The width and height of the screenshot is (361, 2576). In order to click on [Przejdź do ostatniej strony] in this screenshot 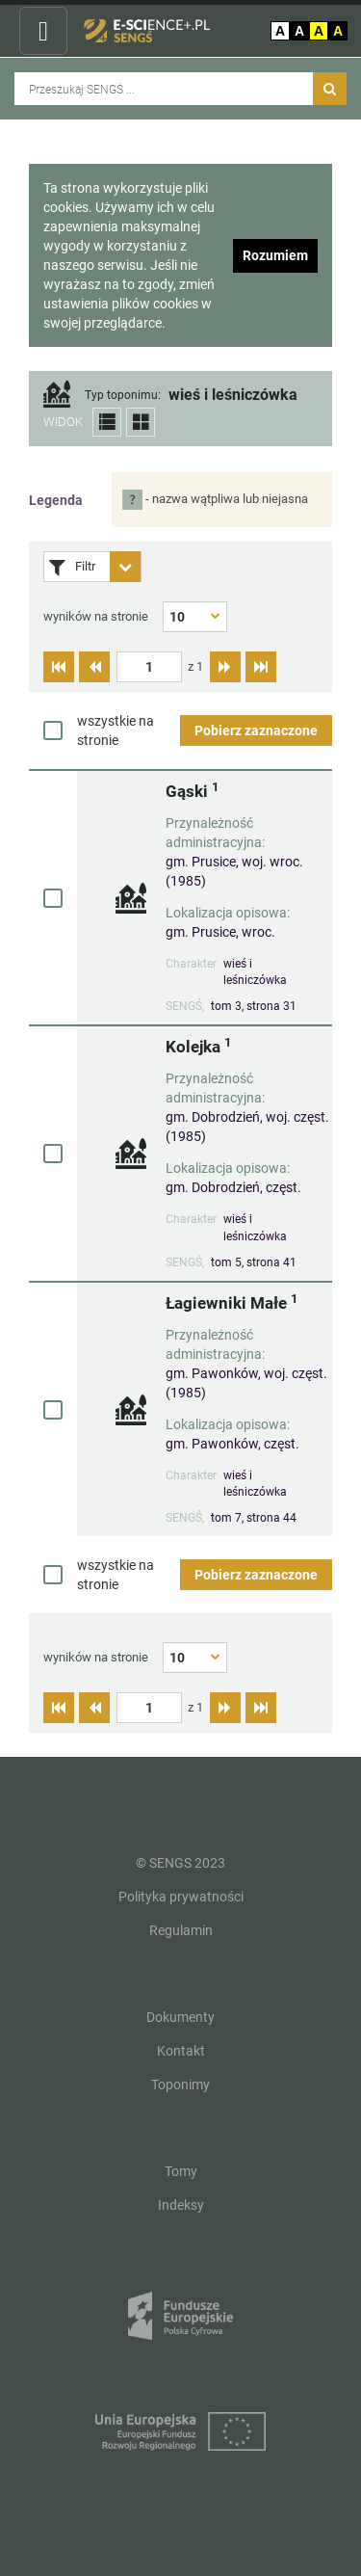, I will do `click(260, 666)`.